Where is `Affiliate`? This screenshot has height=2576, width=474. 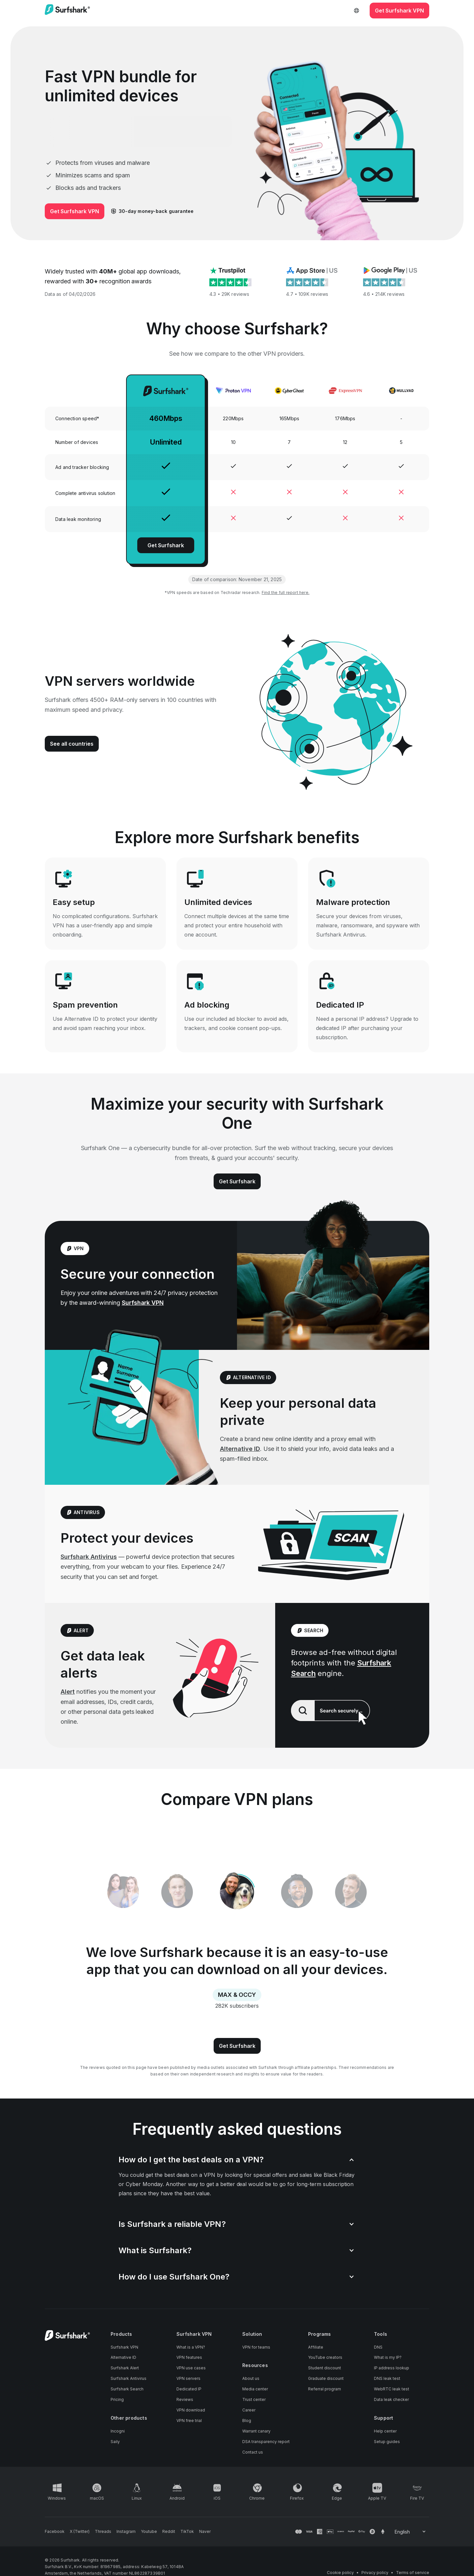
Affiliate is located at coordinates (315, 2347).